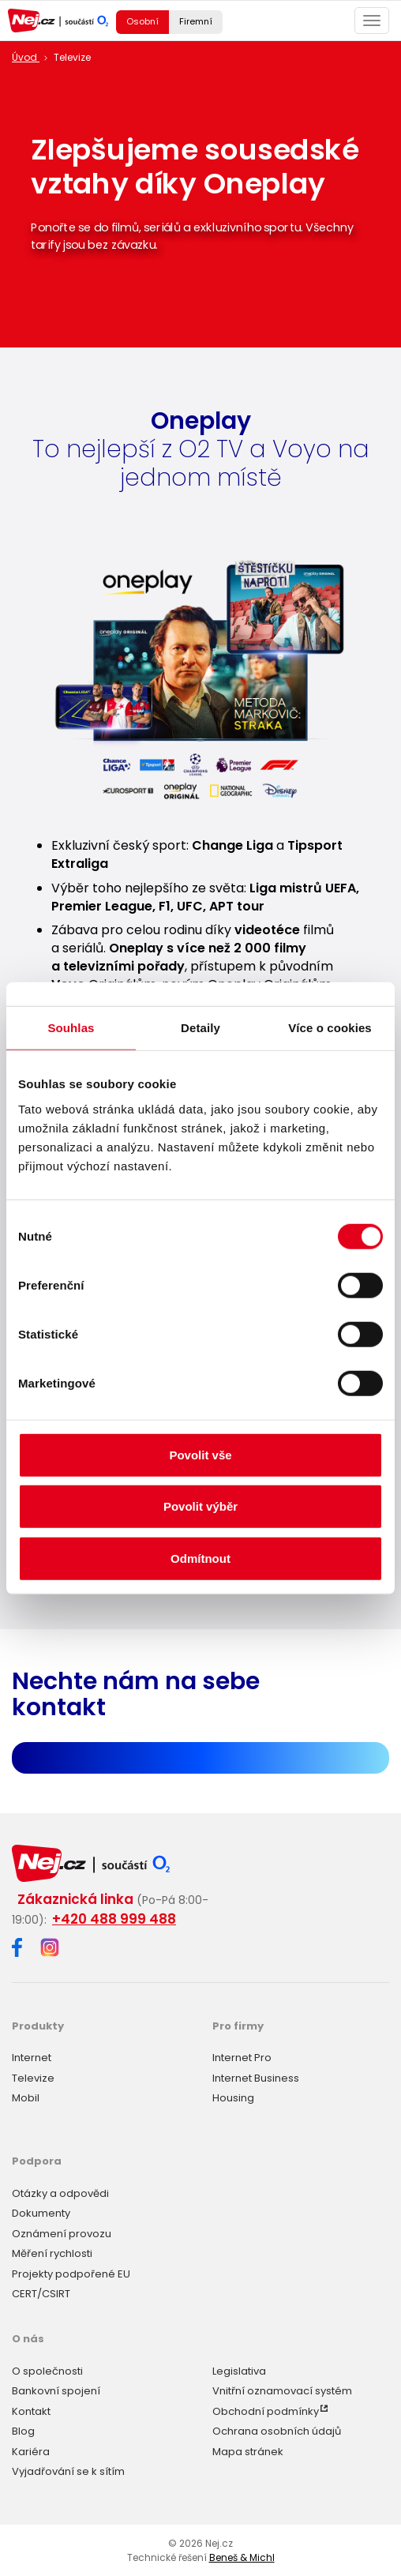  Describe the element at coordinates (33, 2078) in the screenshot. I see `Televize` at that location.